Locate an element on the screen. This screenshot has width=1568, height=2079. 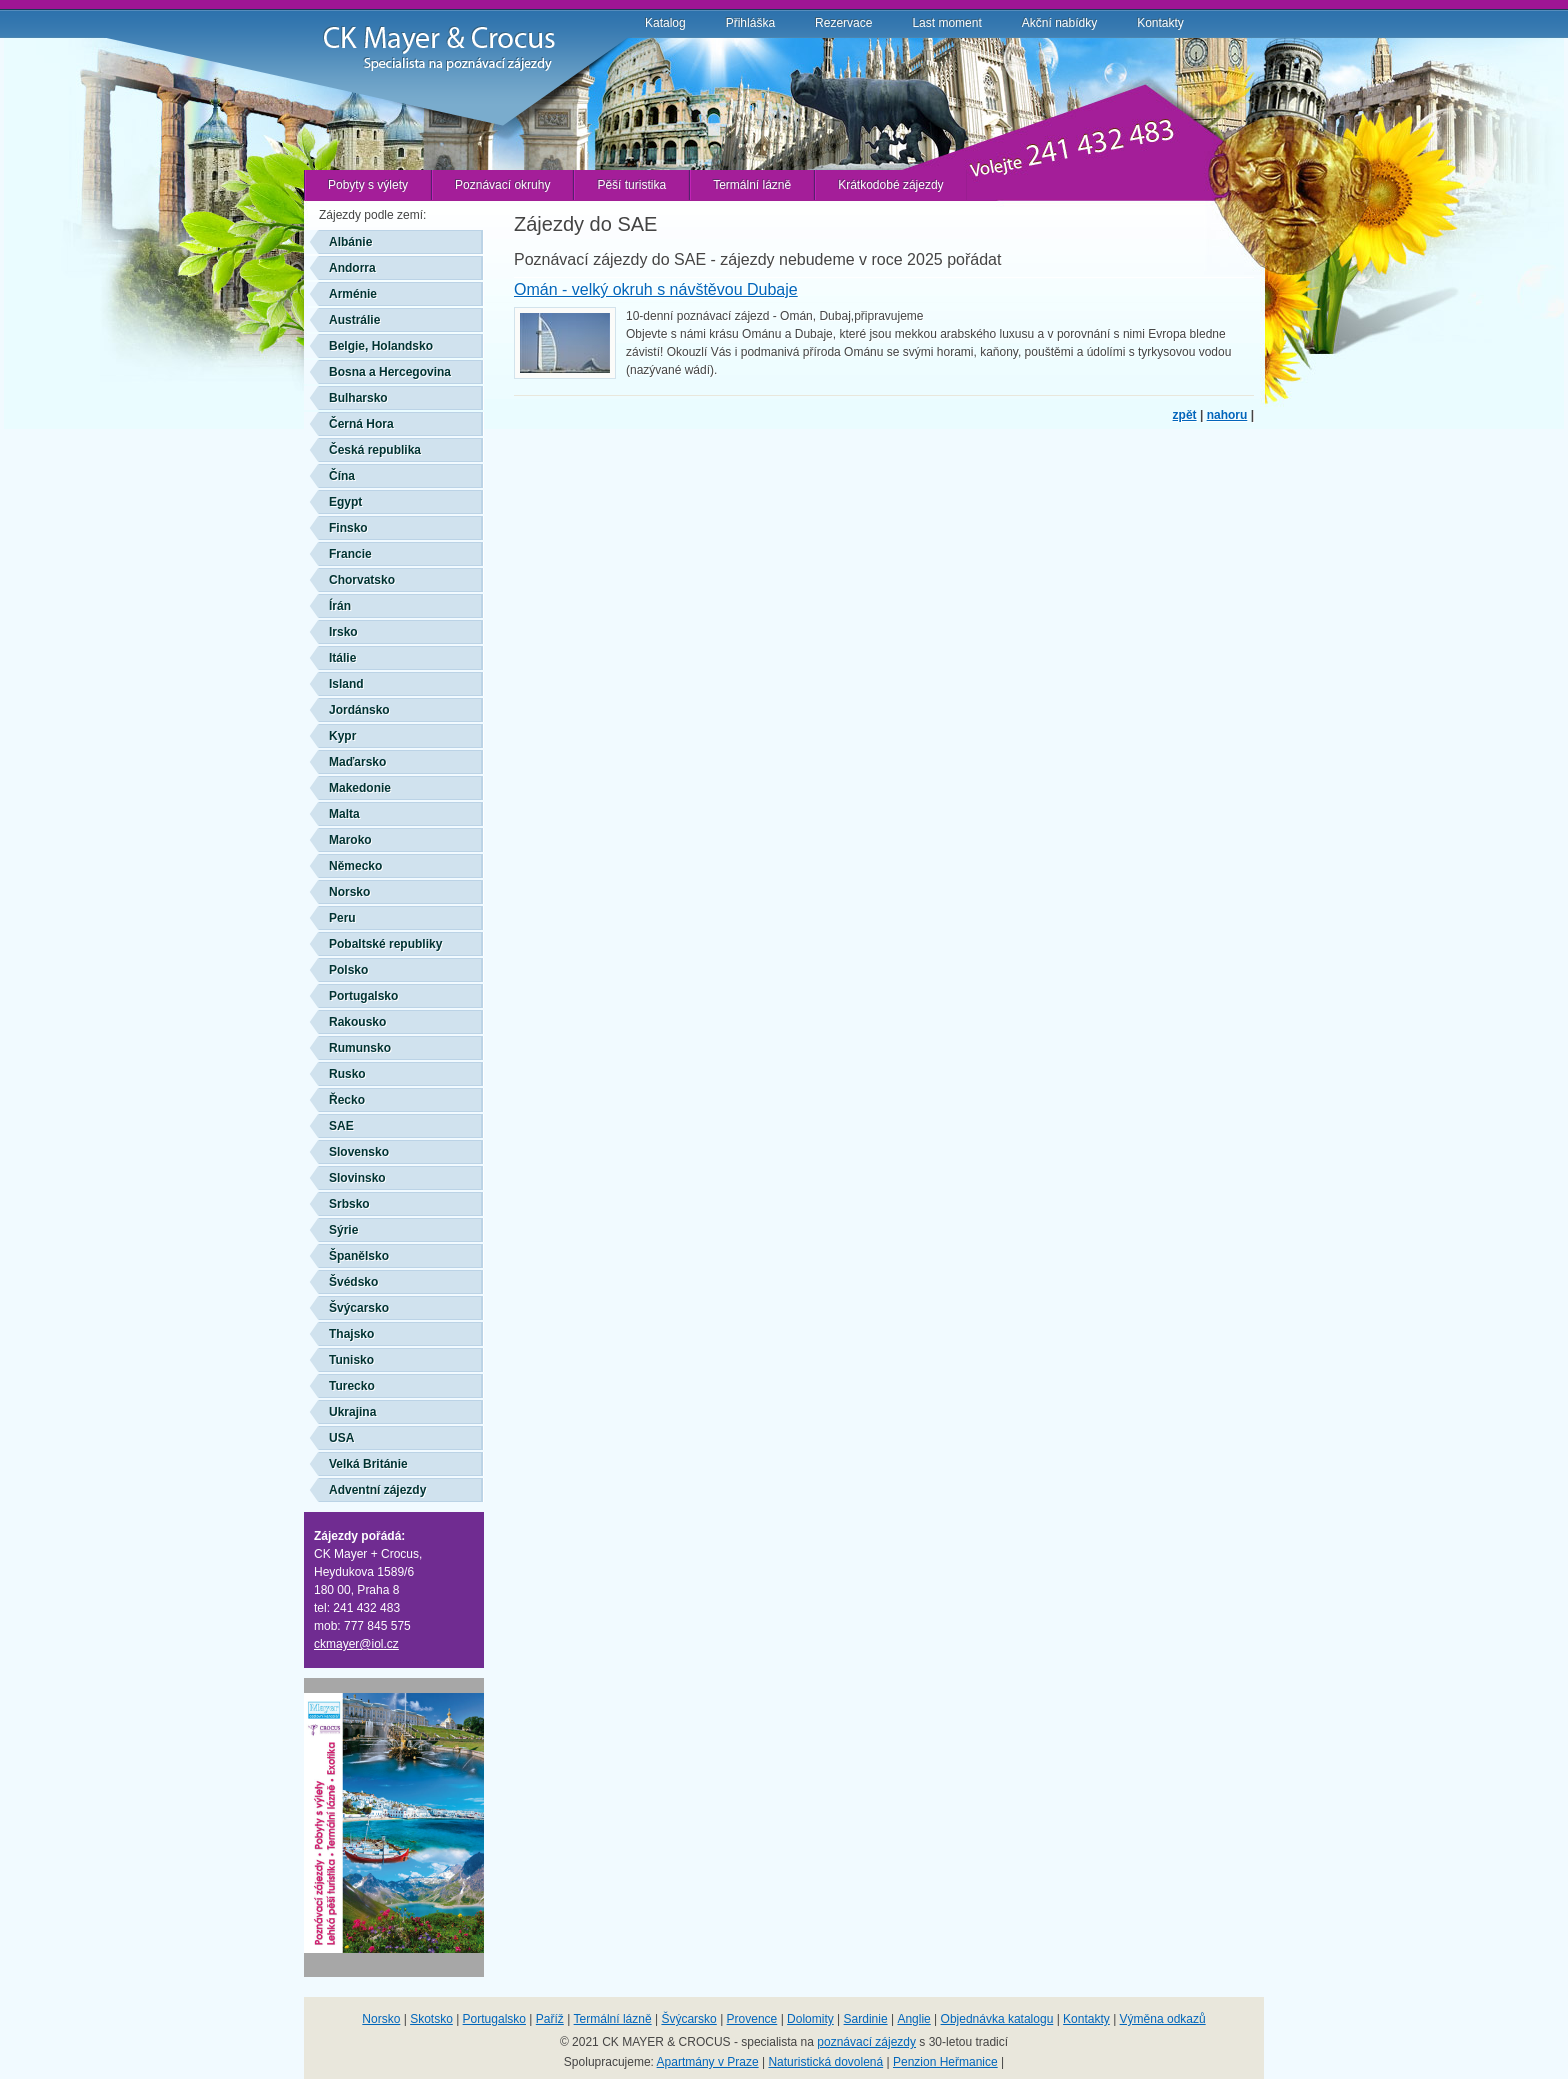
Bosna a Hercegovina is located at coordinates (390, 372).